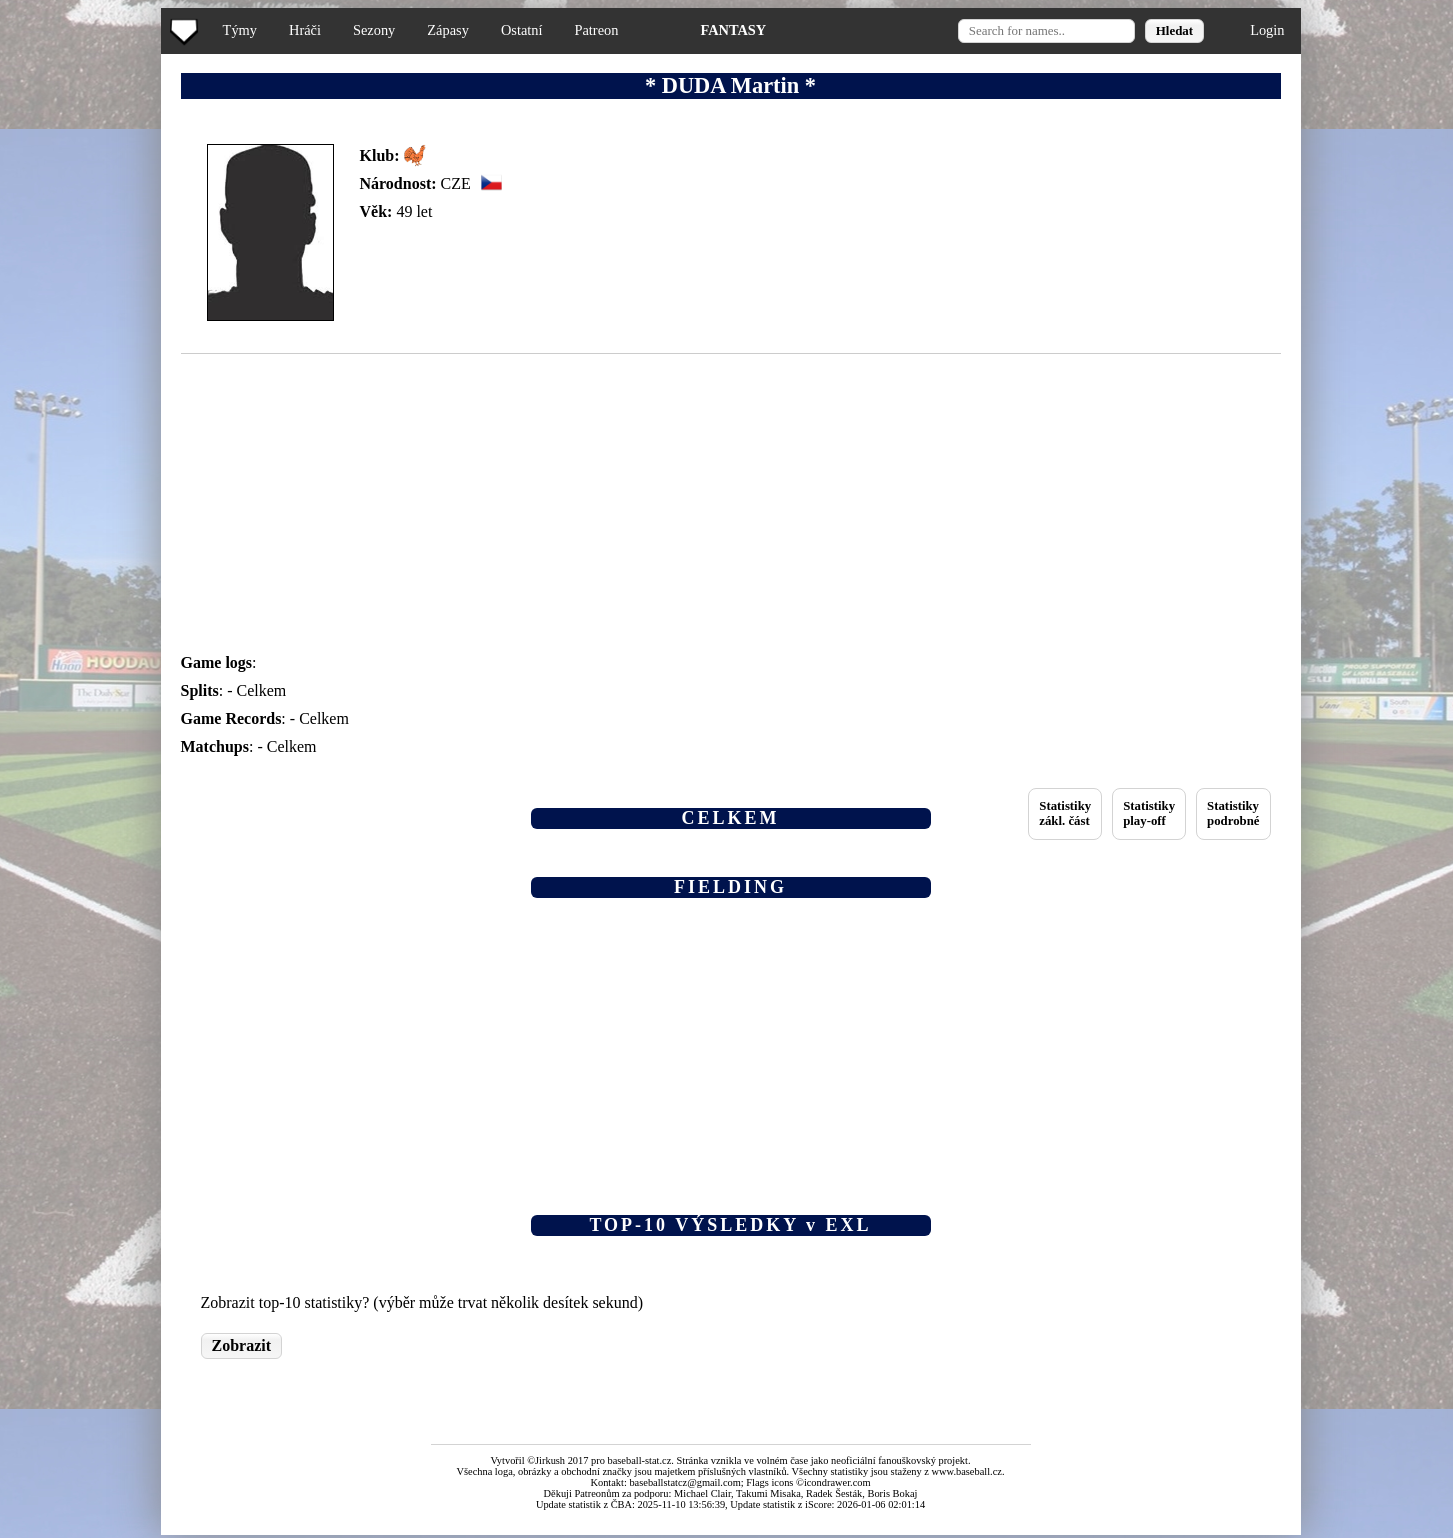 The height and width of the screenshot is (1538, 1453). What do you see at coordinates (448, 30) in the screenshot?
I see `Zápasy` at bounding box center [448, 30].